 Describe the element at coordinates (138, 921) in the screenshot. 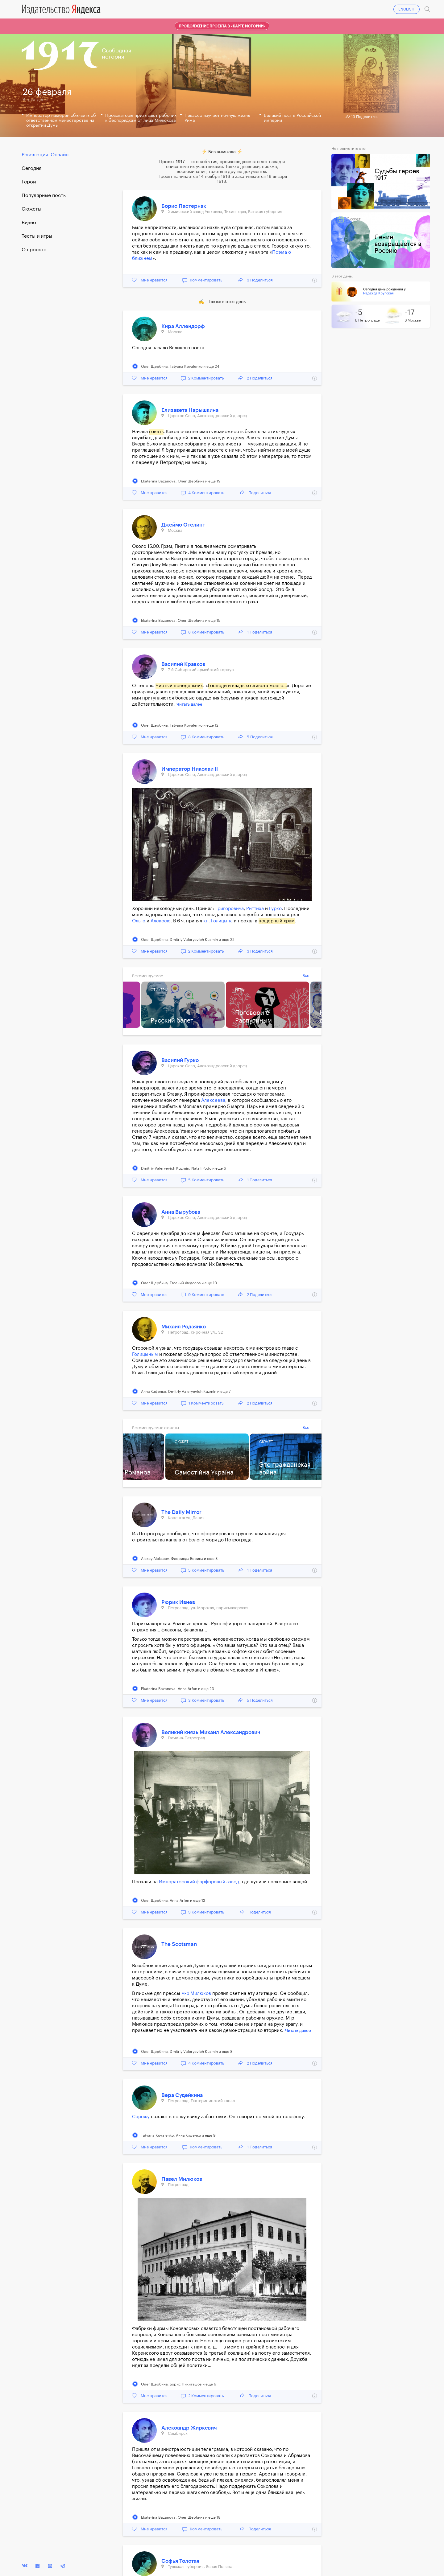

I see `Ольге` at that location.